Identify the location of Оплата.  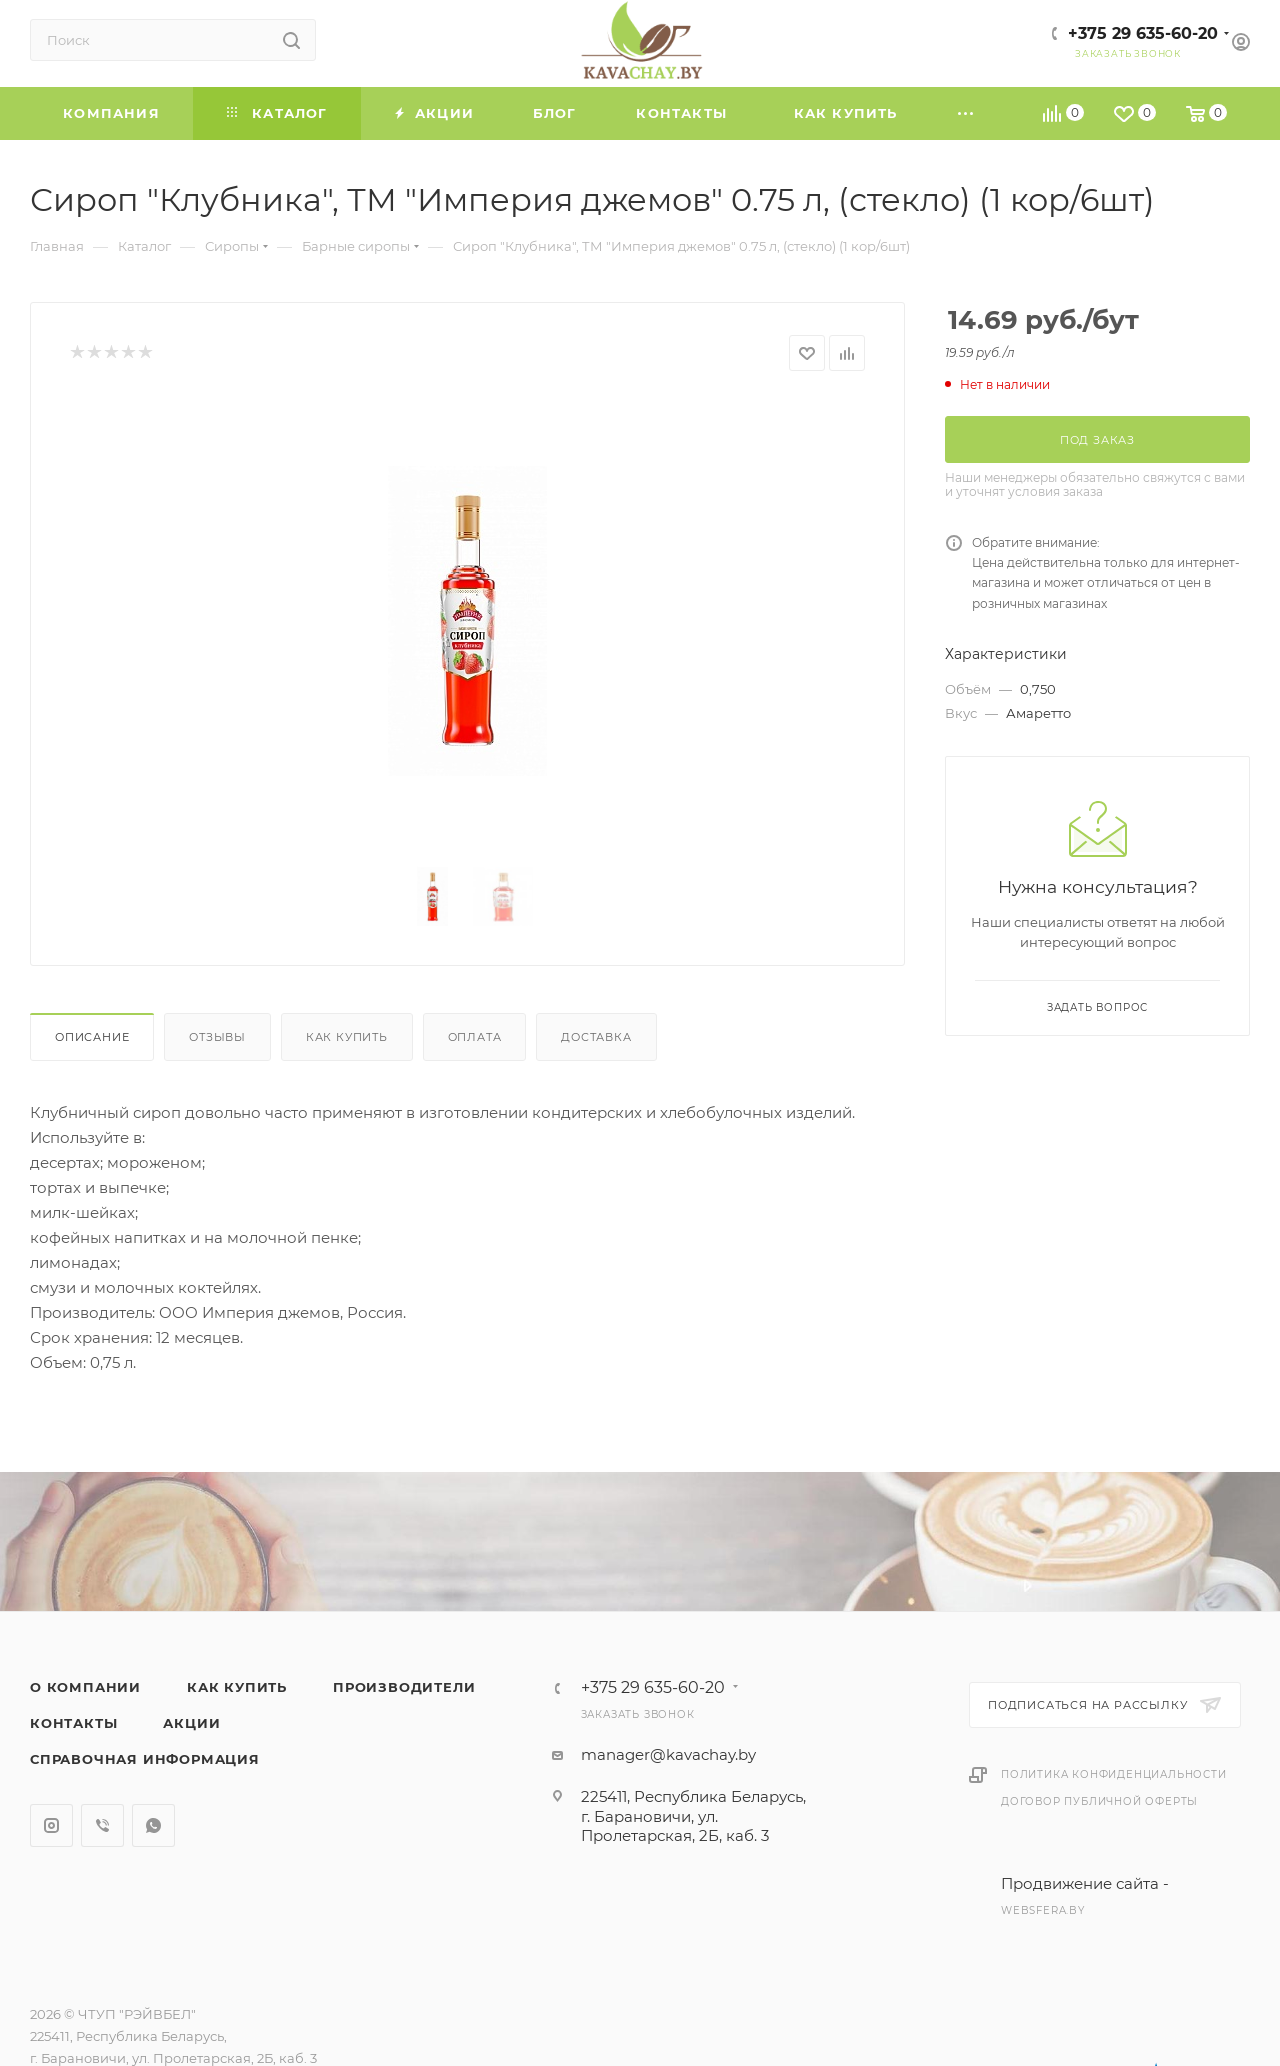
(475, 1037).